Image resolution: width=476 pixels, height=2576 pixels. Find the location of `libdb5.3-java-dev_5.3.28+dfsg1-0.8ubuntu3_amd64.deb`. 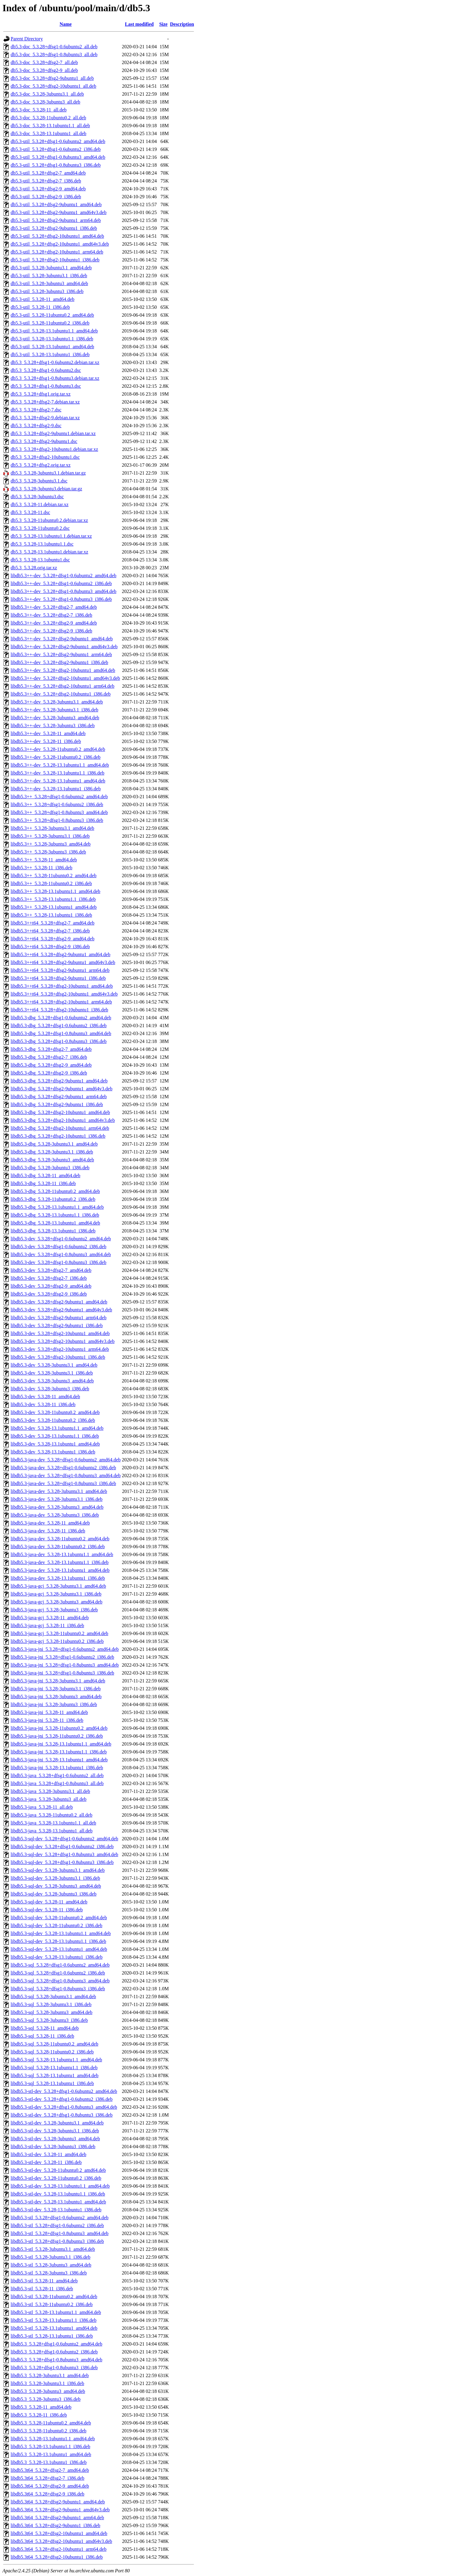

libdb5.3-java-dev_5.3.28+dfsg1-0.8ubuntu3_amd64.deb is located at coordinates (66, 1475).